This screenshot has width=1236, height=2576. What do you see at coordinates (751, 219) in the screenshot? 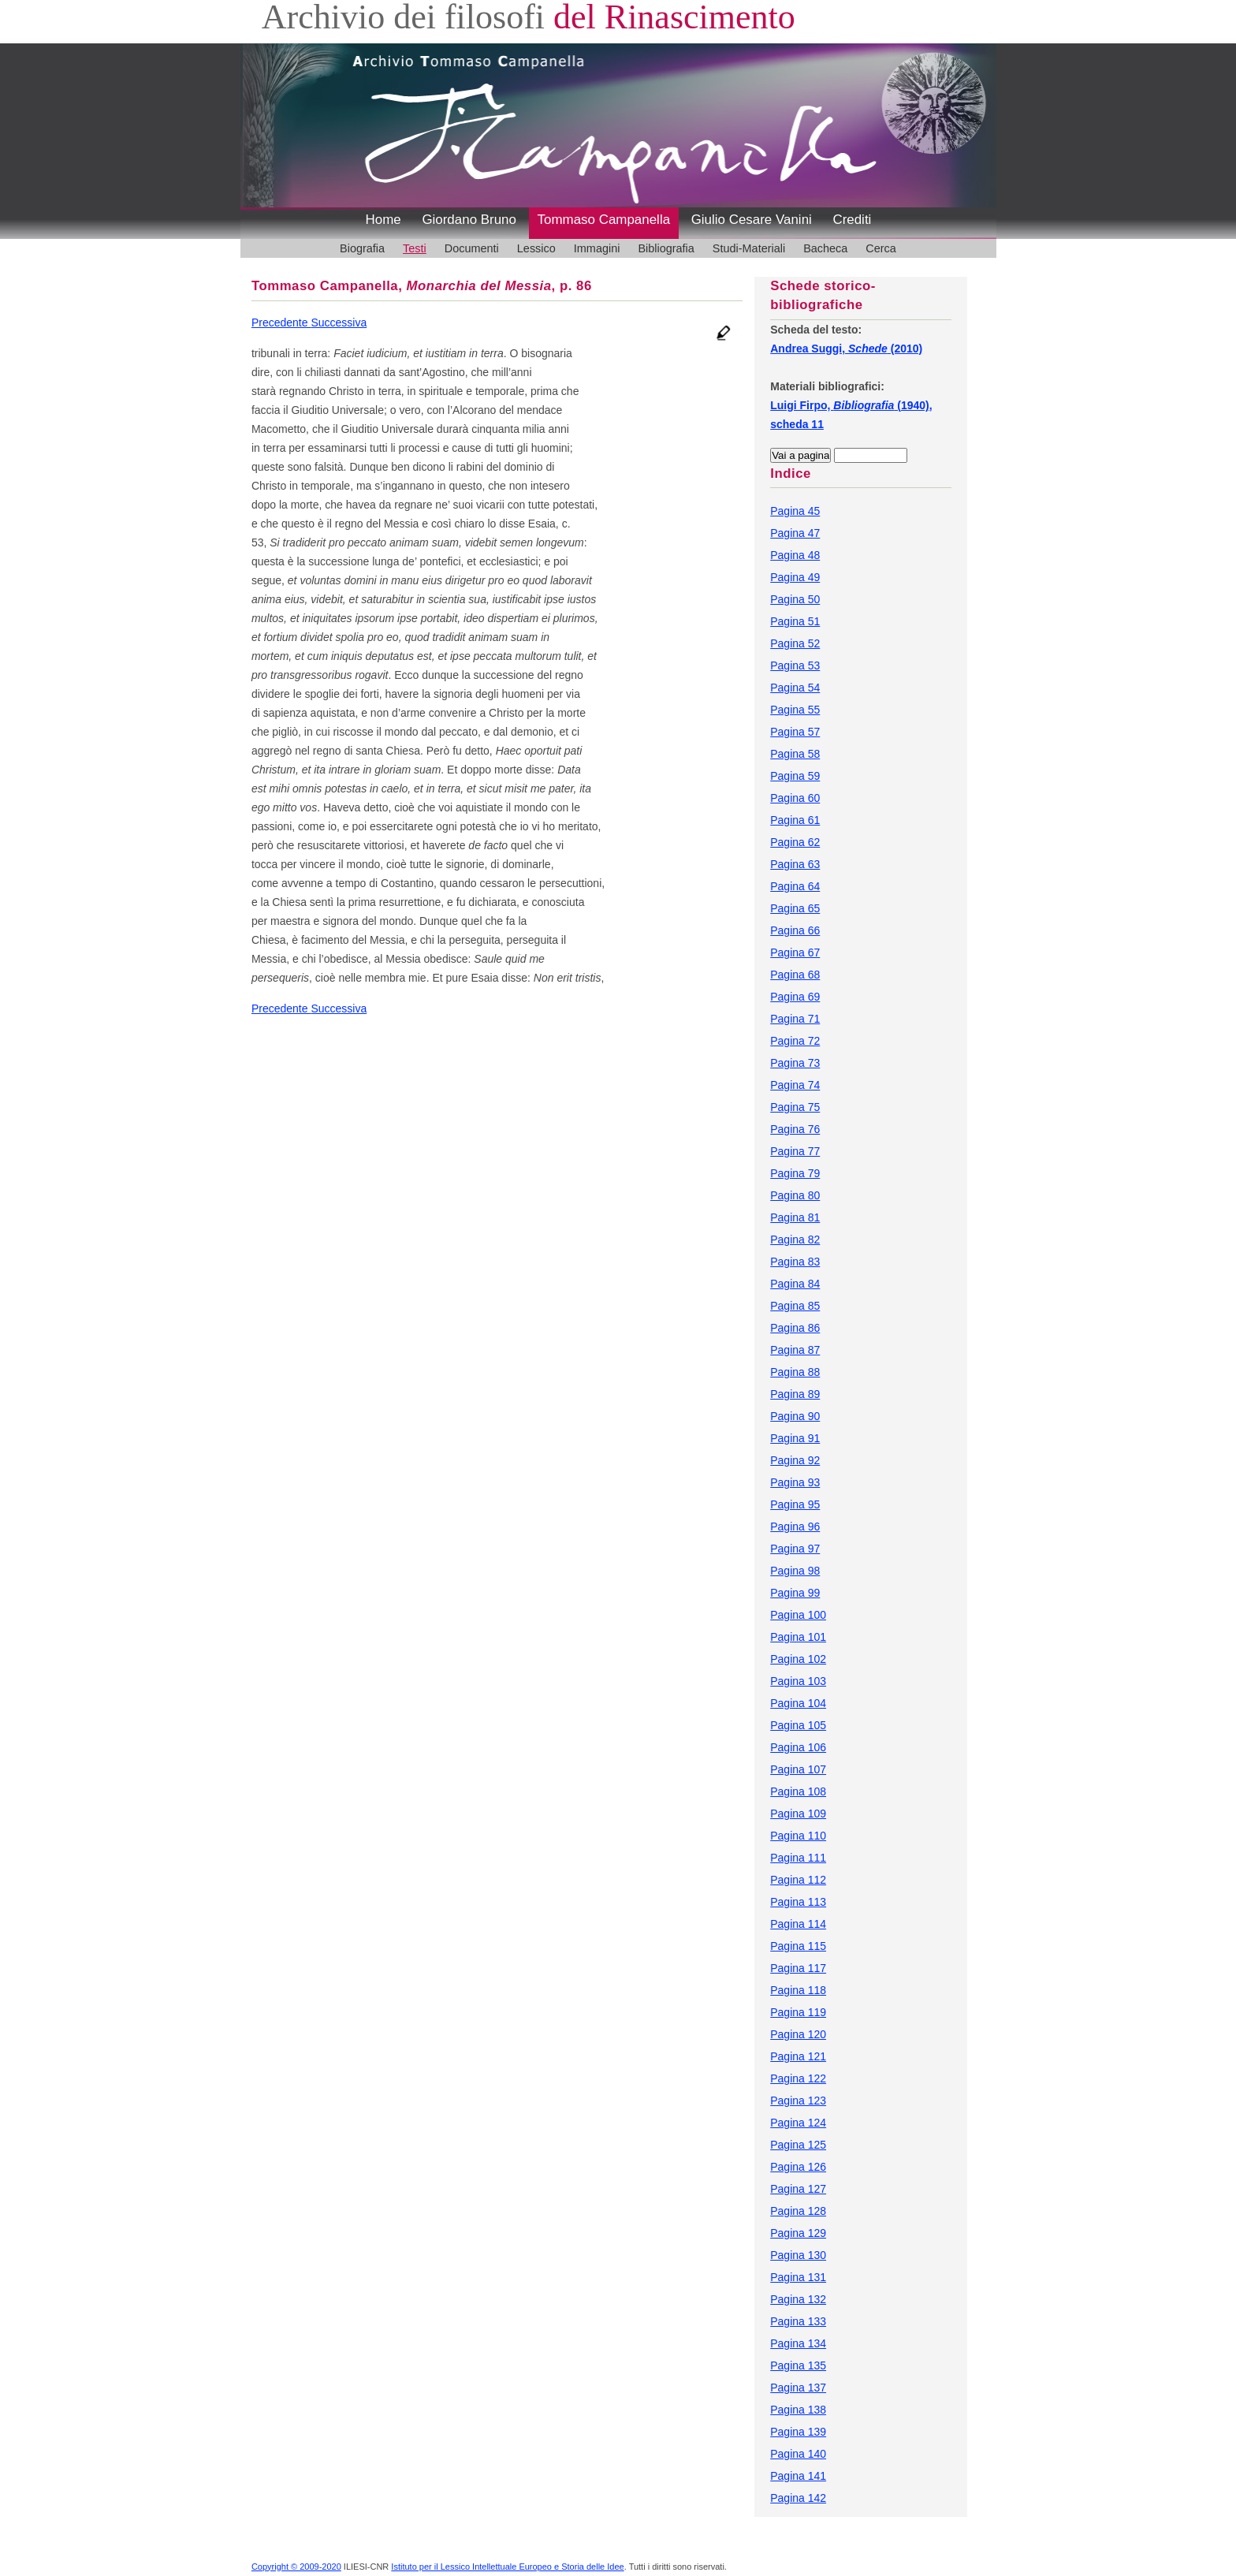
I see `Giulio Cesare Vanini` at bounding box center [751, 219].